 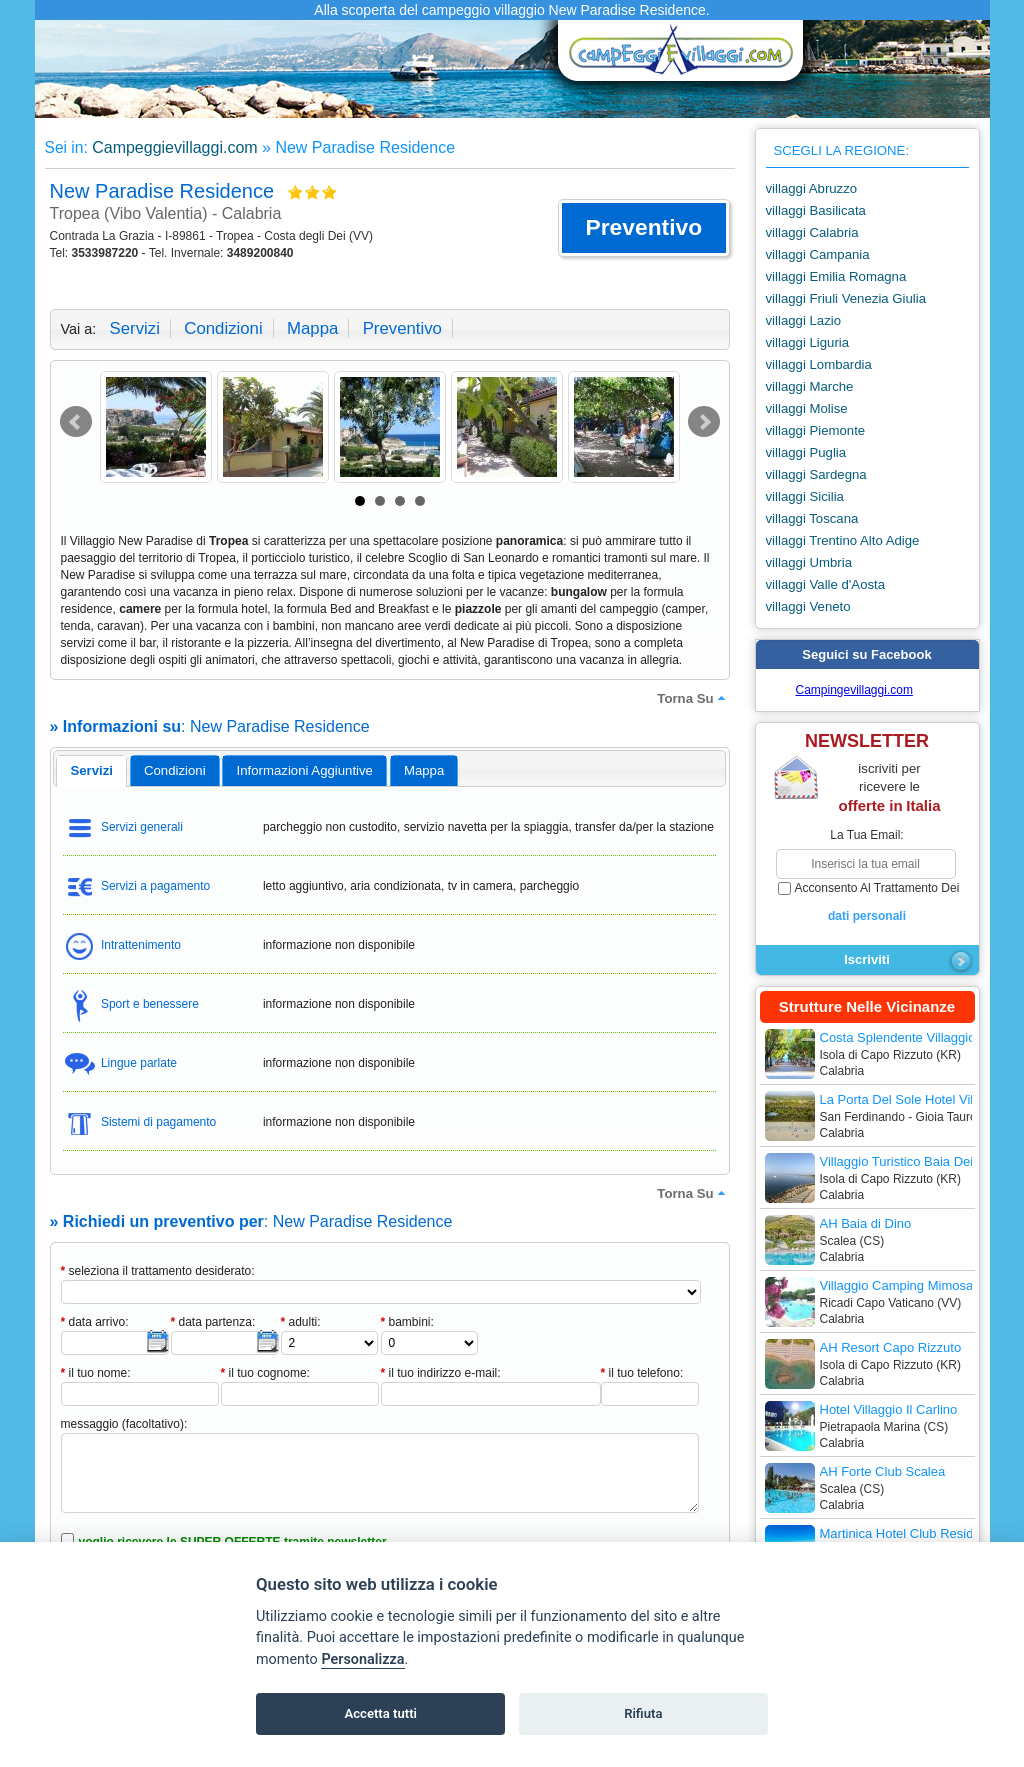 I want to click on Next, so click(x=704, y=422).